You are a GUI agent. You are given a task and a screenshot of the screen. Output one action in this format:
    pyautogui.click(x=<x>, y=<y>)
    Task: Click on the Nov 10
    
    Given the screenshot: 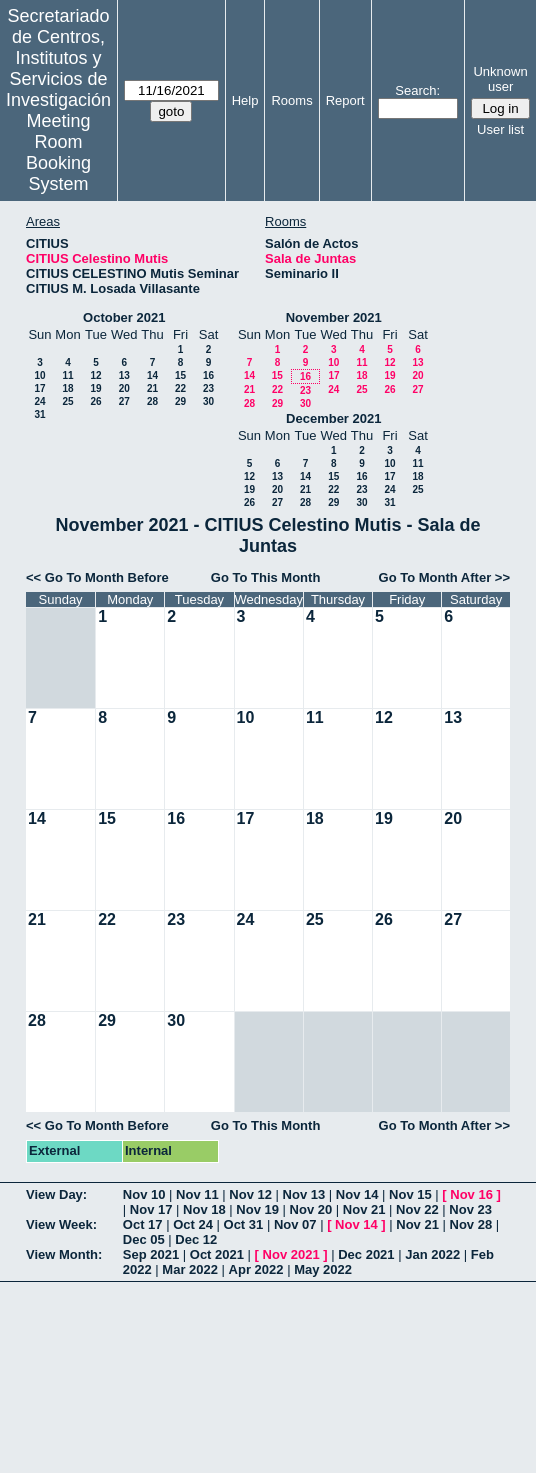 What is the action you would take?
    pyautogui.click(x=144, y=1194)
    